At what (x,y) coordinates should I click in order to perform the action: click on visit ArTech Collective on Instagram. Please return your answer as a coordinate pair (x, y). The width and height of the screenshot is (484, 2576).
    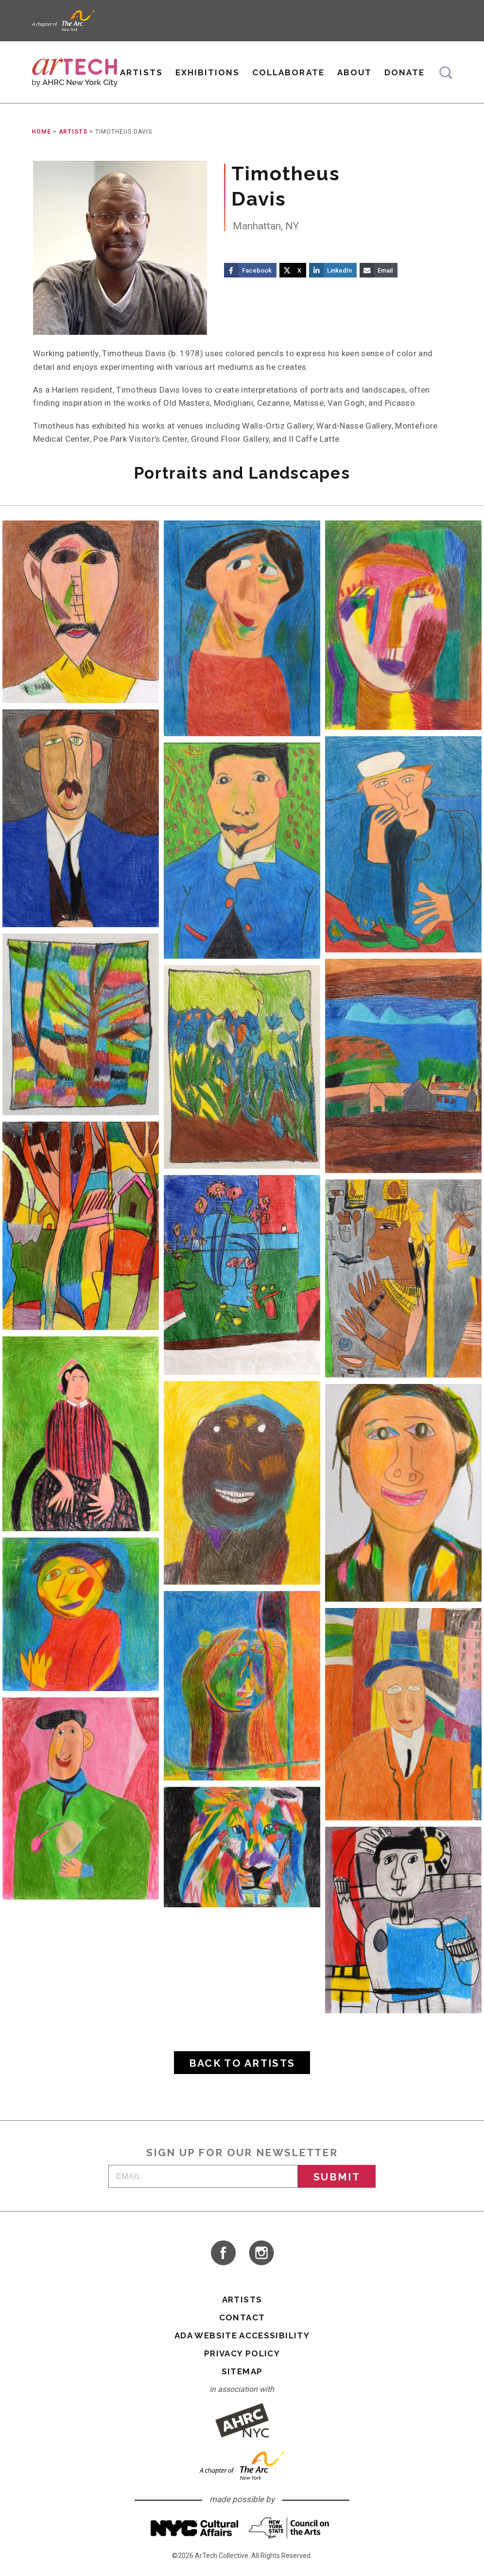
    Looking at the image, I should click on (261, 2252).